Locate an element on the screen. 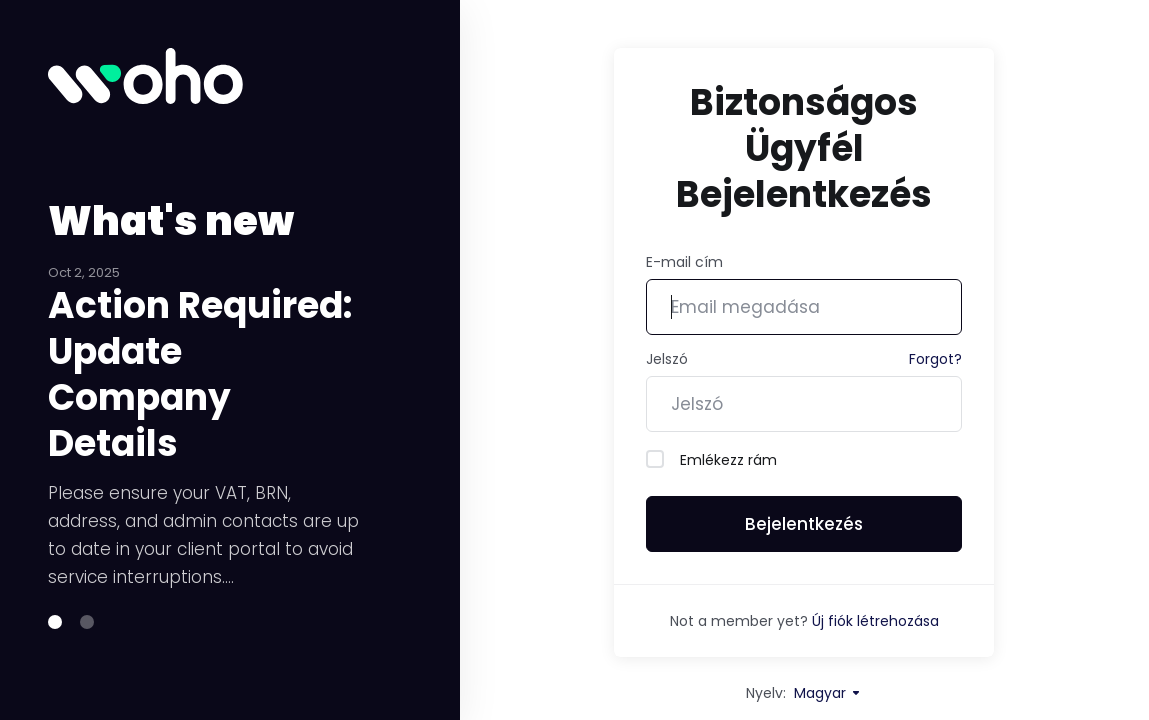  Action Required: Update Company Details is located at coordinates (200, 398).